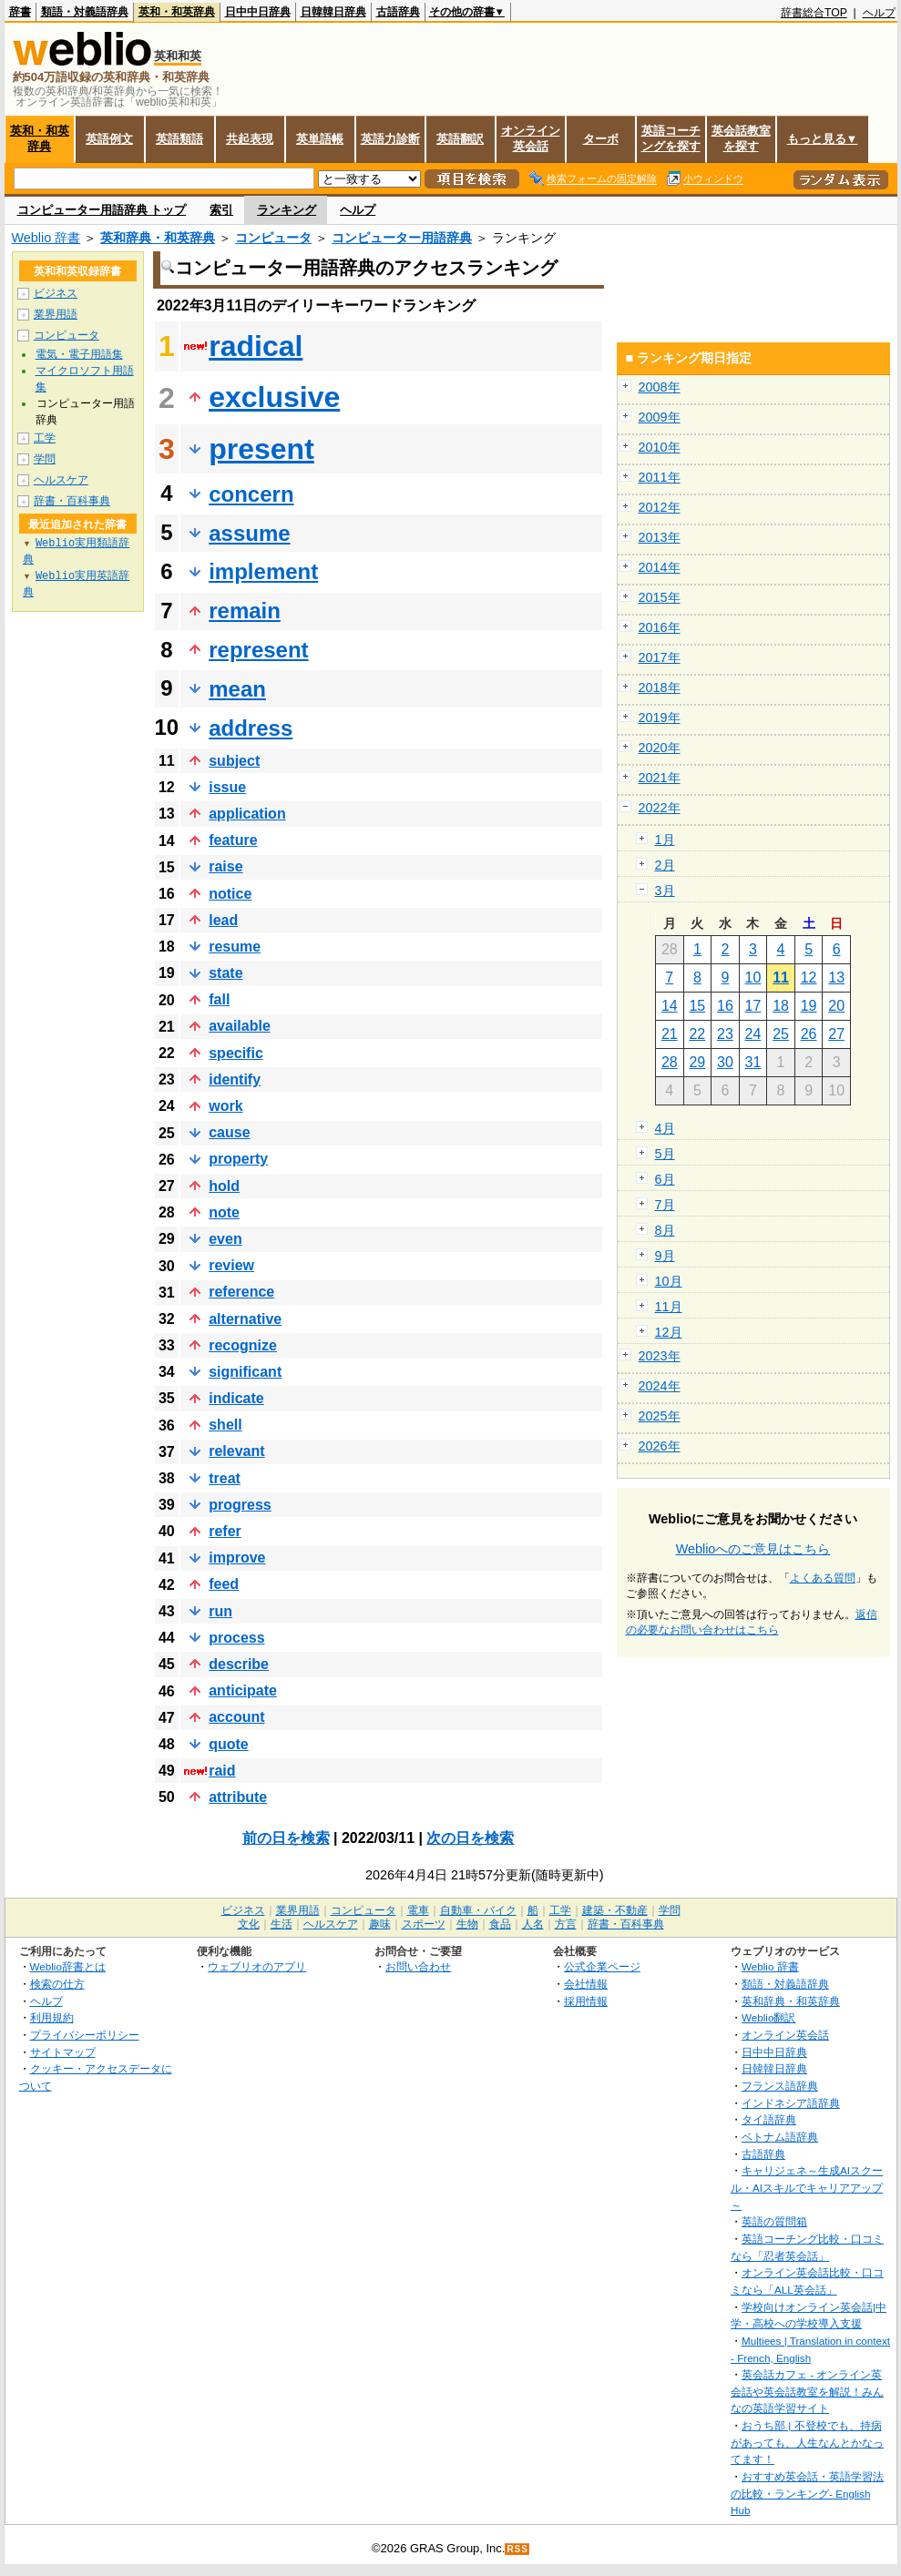 The image size is (901, 2576). Describe the element at coordinates (660, 687) in the screenshot. I see `2018年` at that location.